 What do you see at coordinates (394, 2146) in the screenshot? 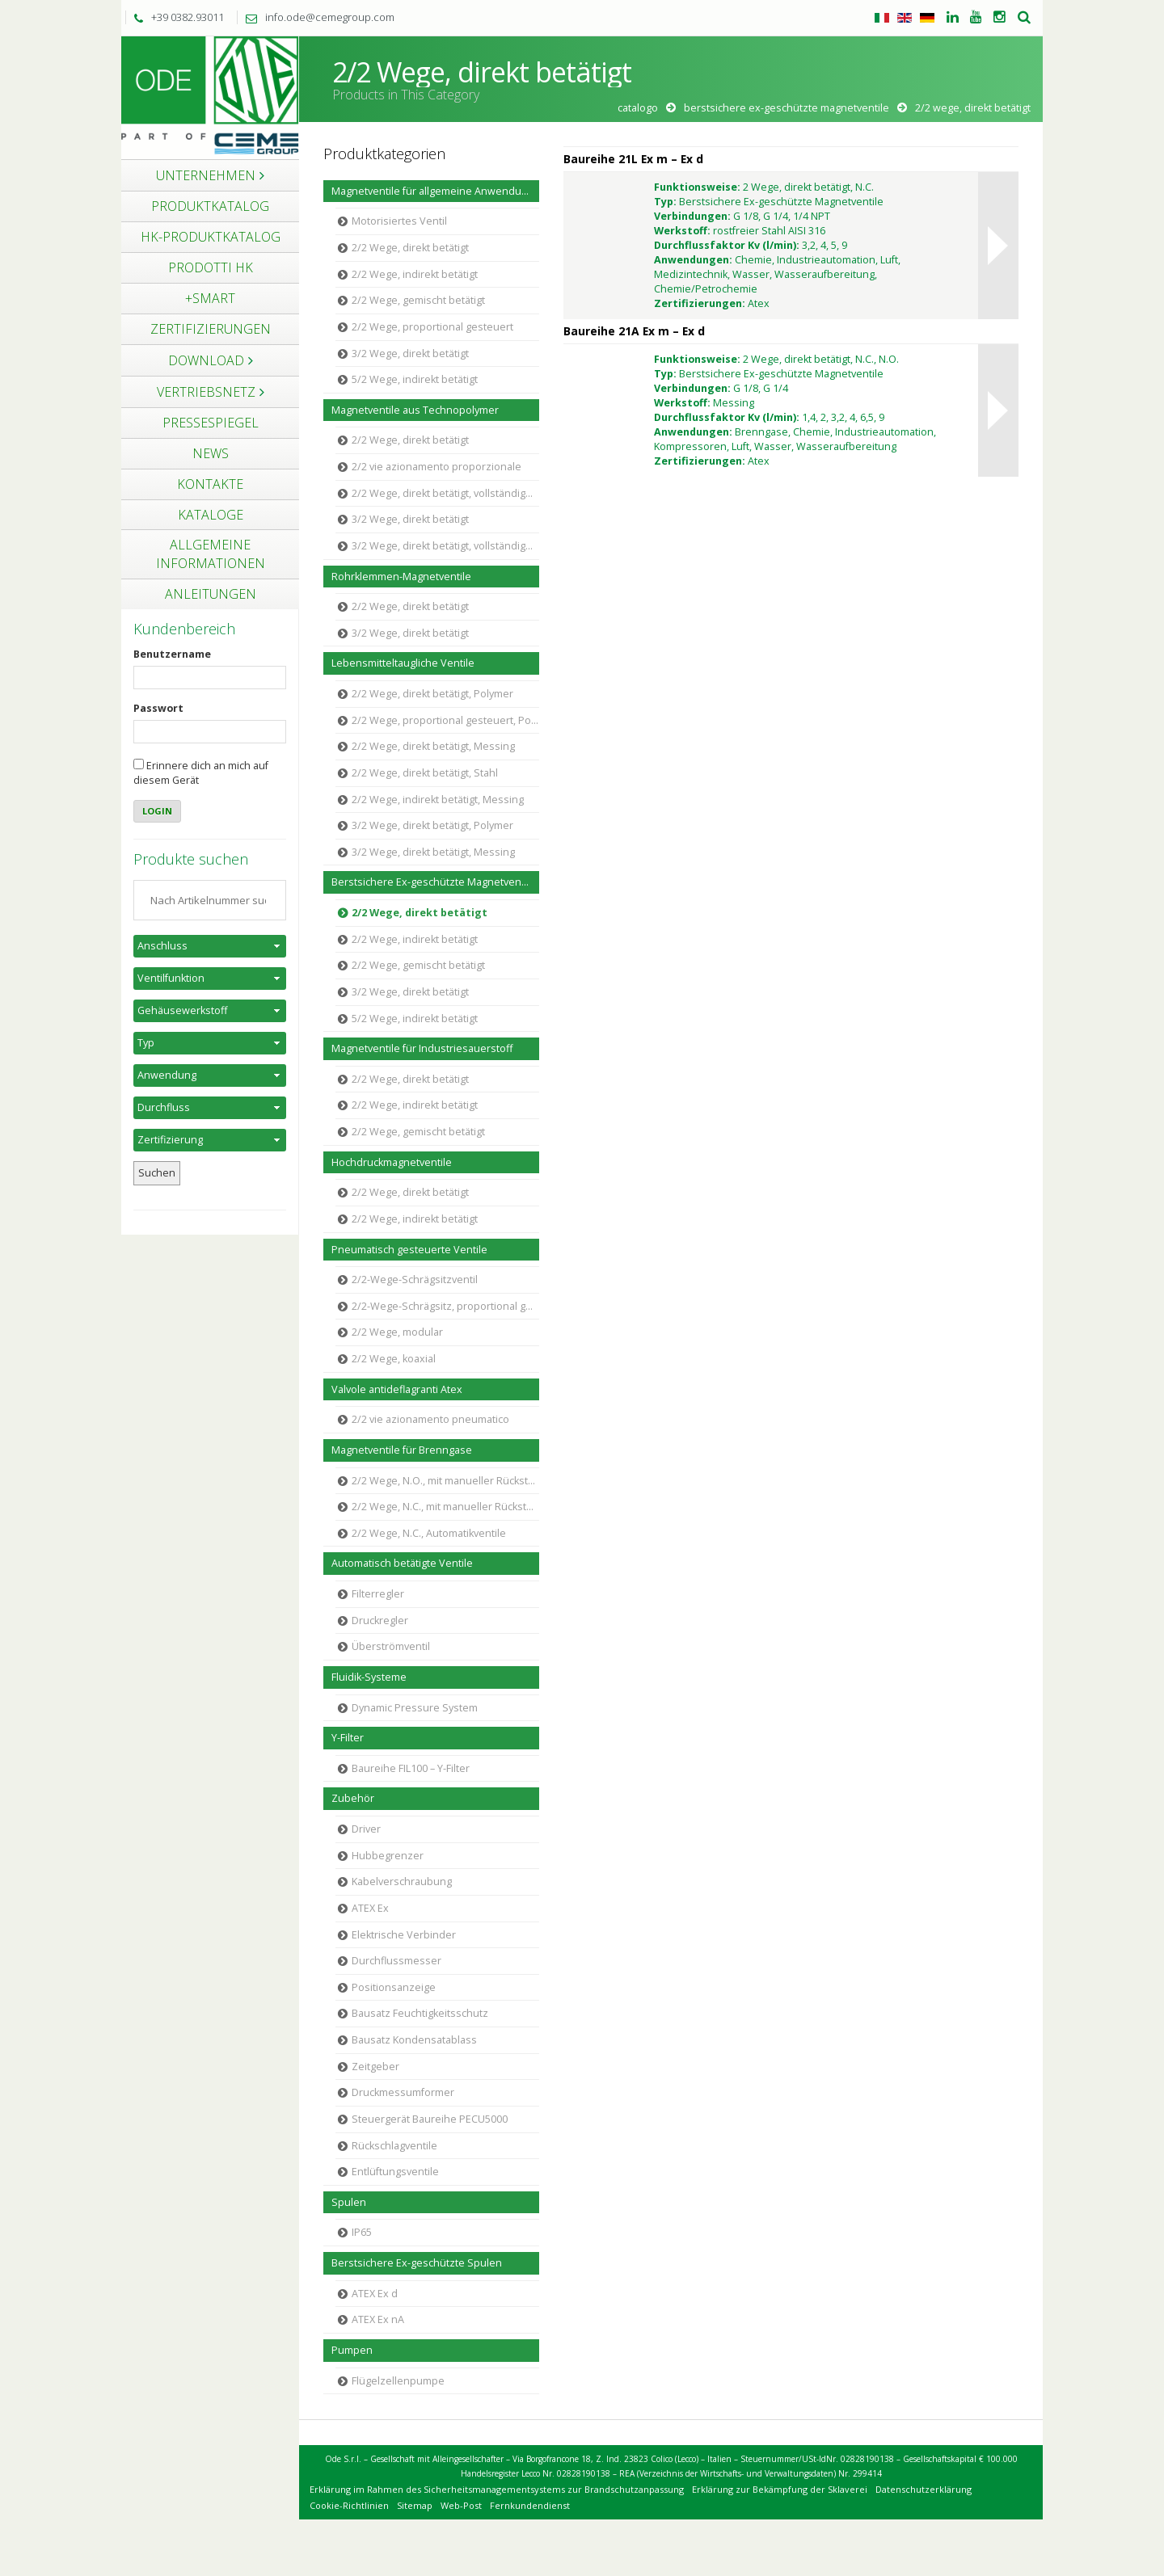
I see `Rückschlagventile` at bounding box center [394, 2146].